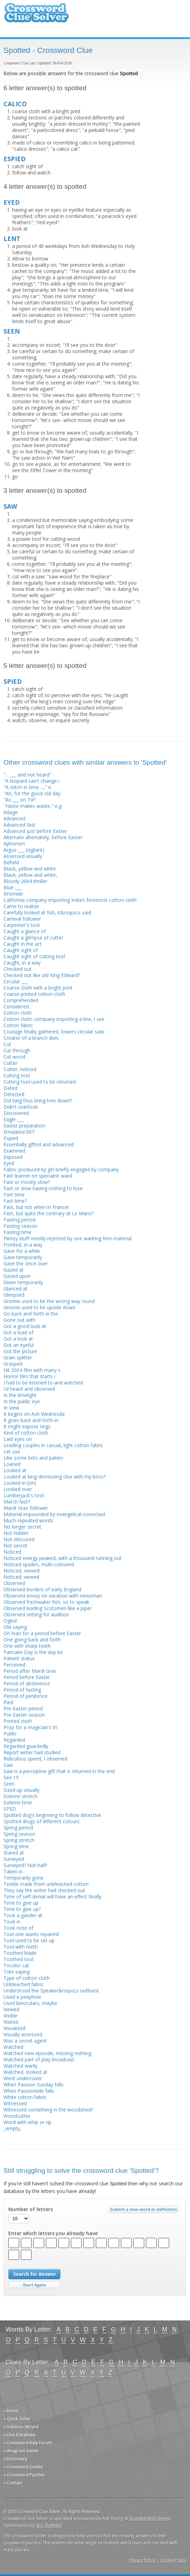 Image resolution: width=190 pixels, height=2576 pixels. I want to click on Public, so click(10, 1733).